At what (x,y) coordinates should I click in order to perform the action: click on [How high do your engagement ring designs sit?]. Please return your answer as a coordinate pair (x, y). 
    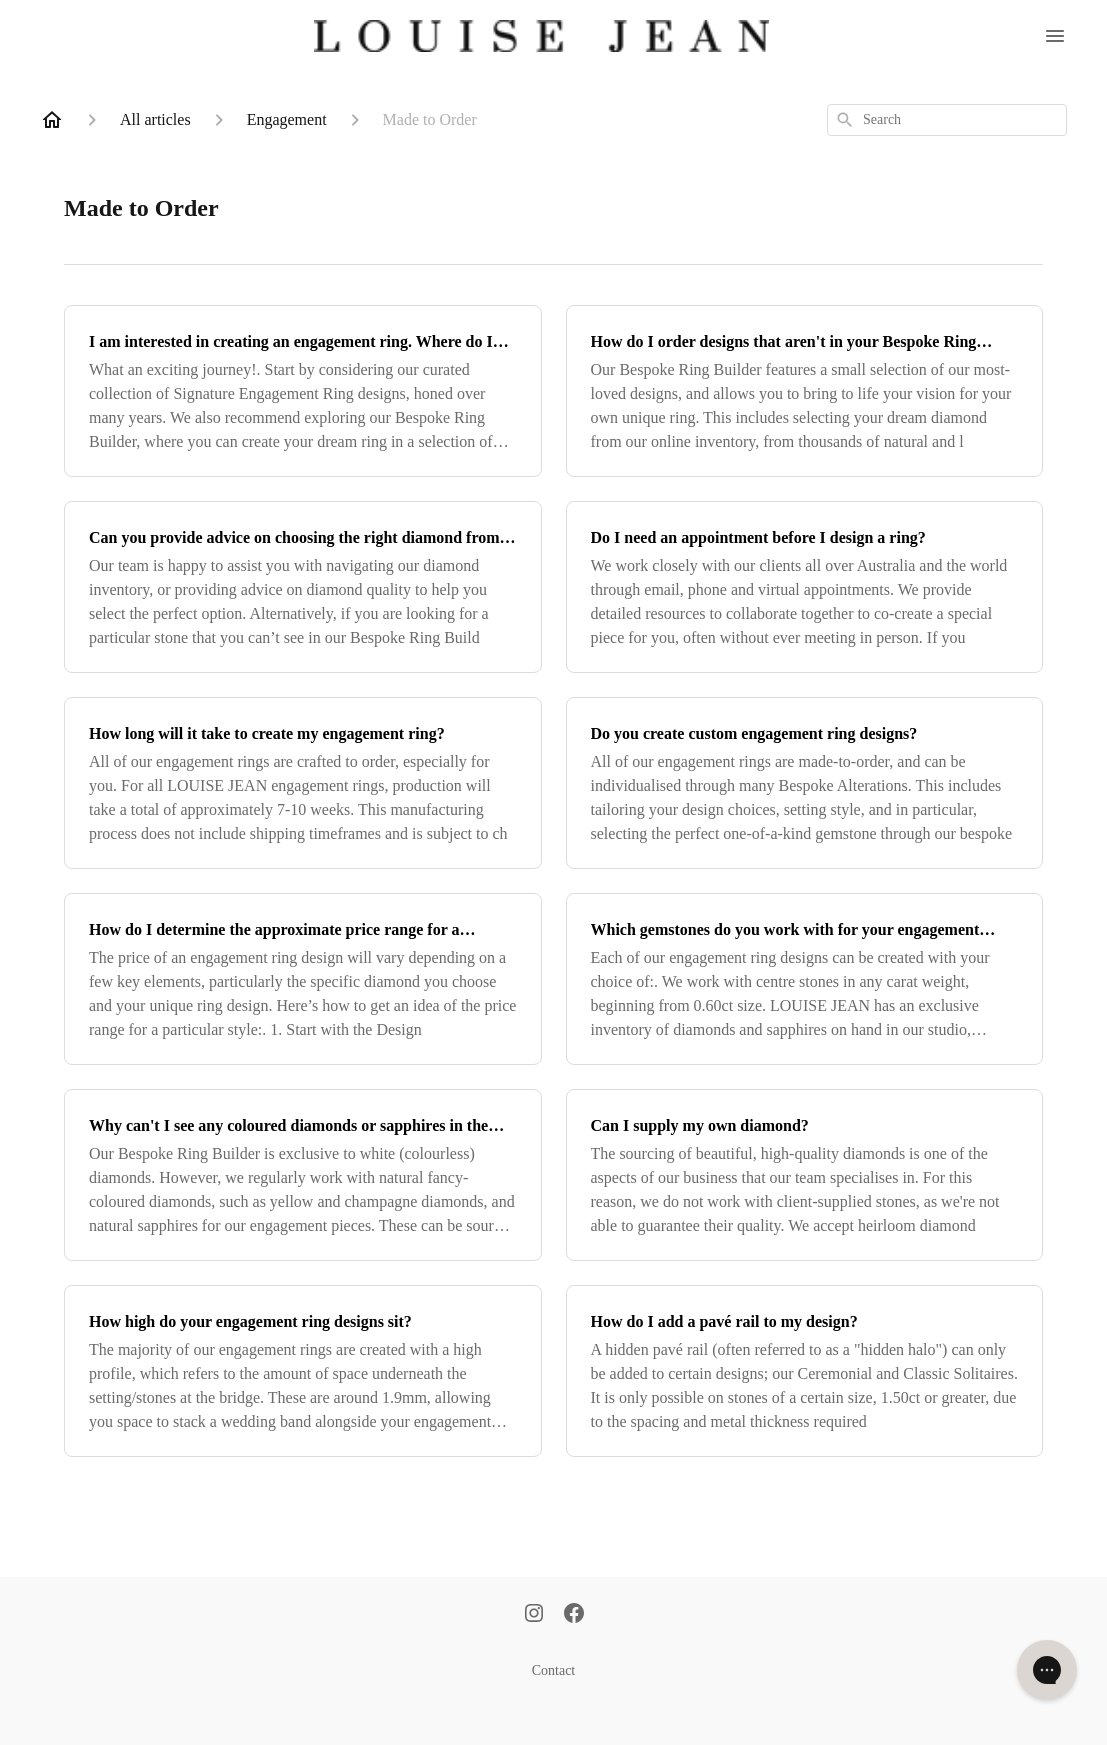
    Looking at the image, I should click on (303, 1371).